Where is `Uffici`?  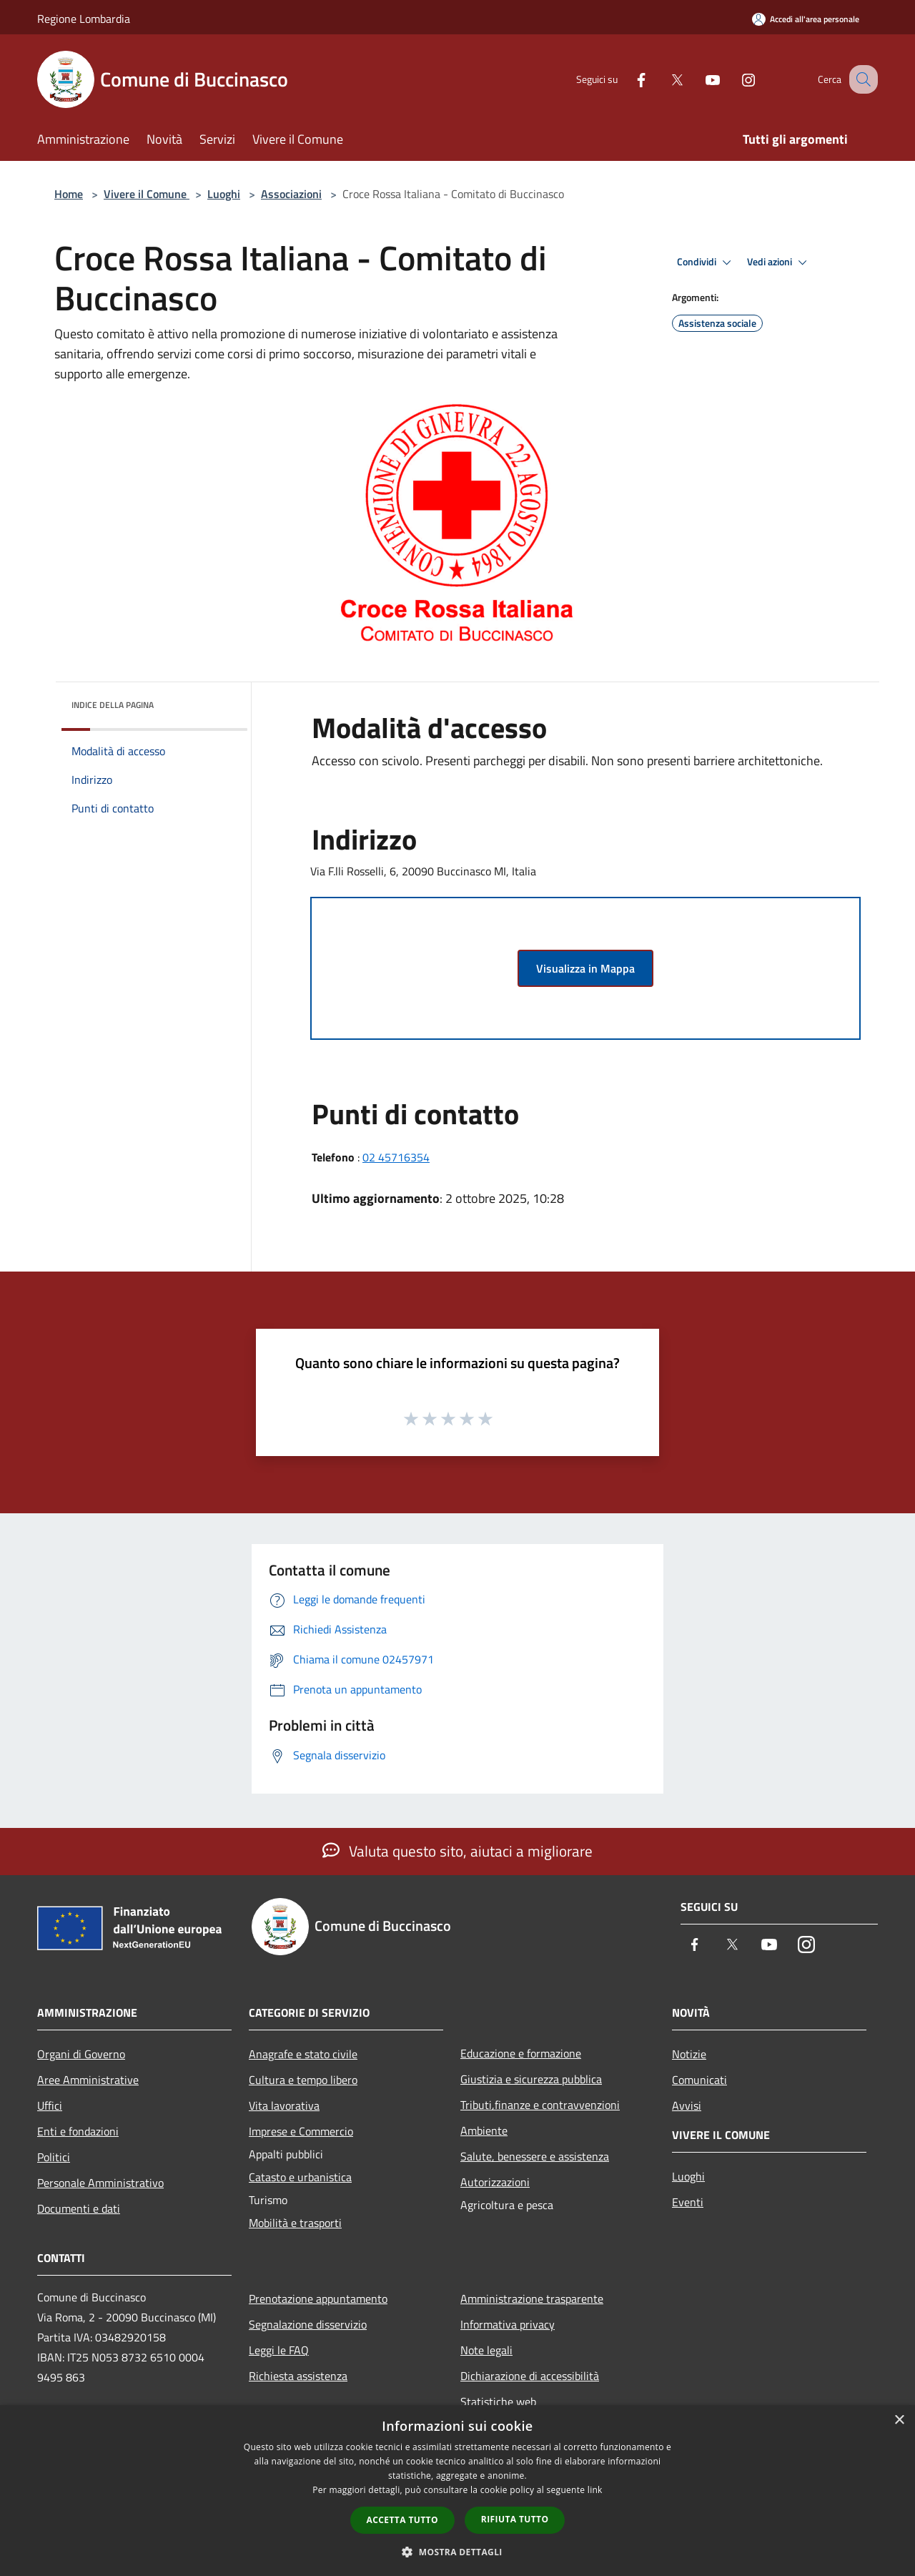
Uffici is located at coordinates (49, 2105).